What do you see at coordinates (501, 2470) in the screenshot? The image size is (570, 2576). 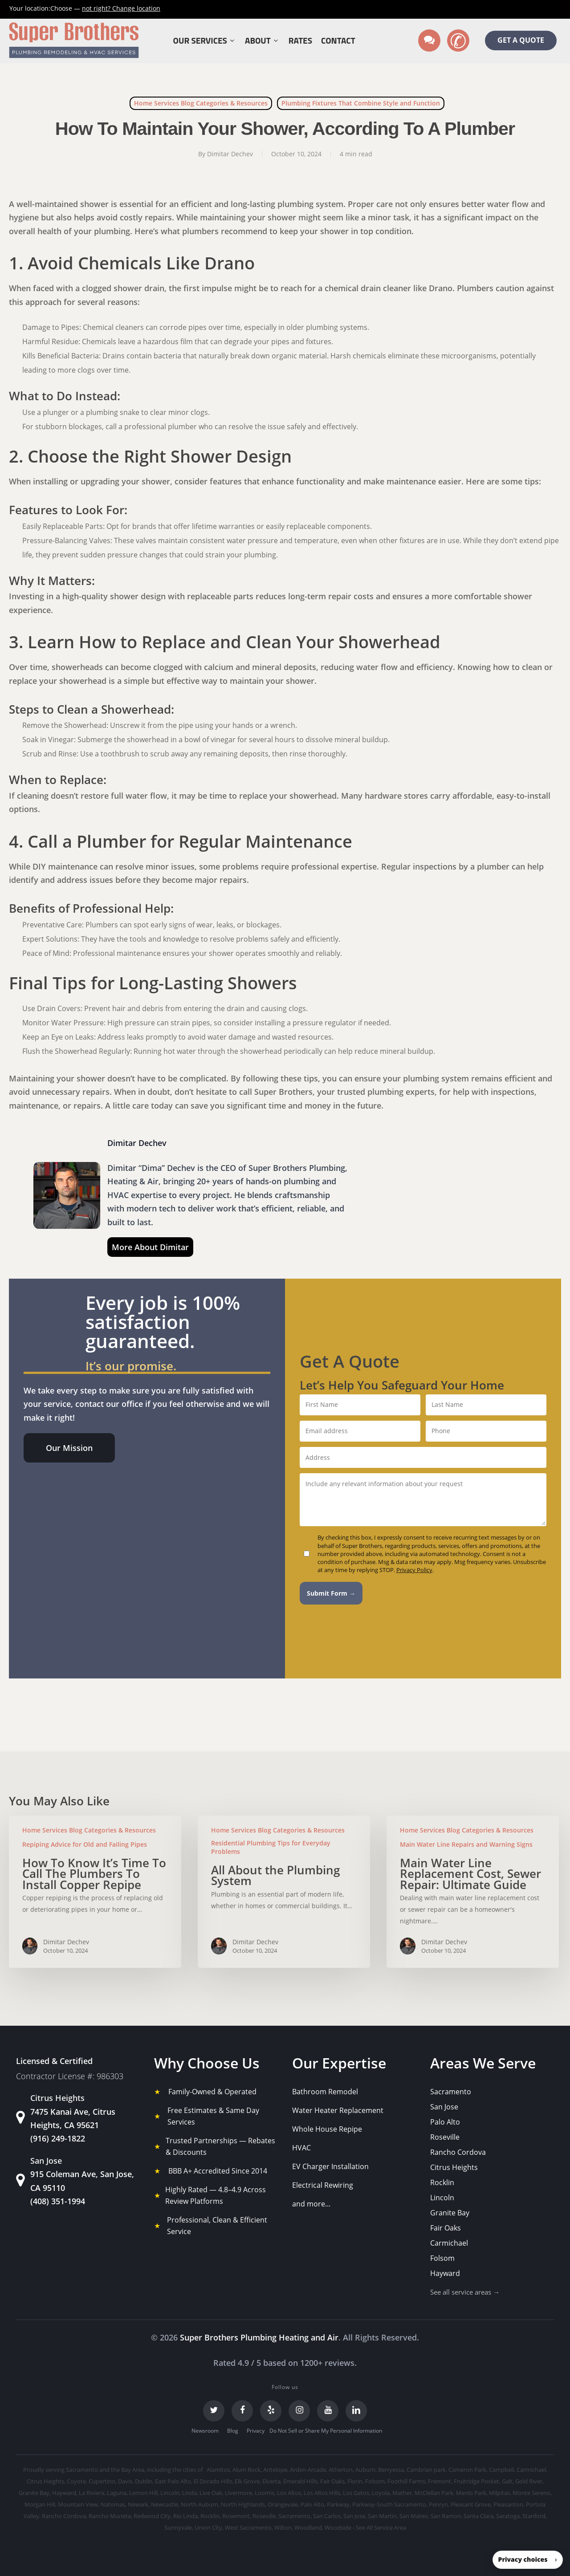 I see `Campbell` at bounding box center [501, 2470].